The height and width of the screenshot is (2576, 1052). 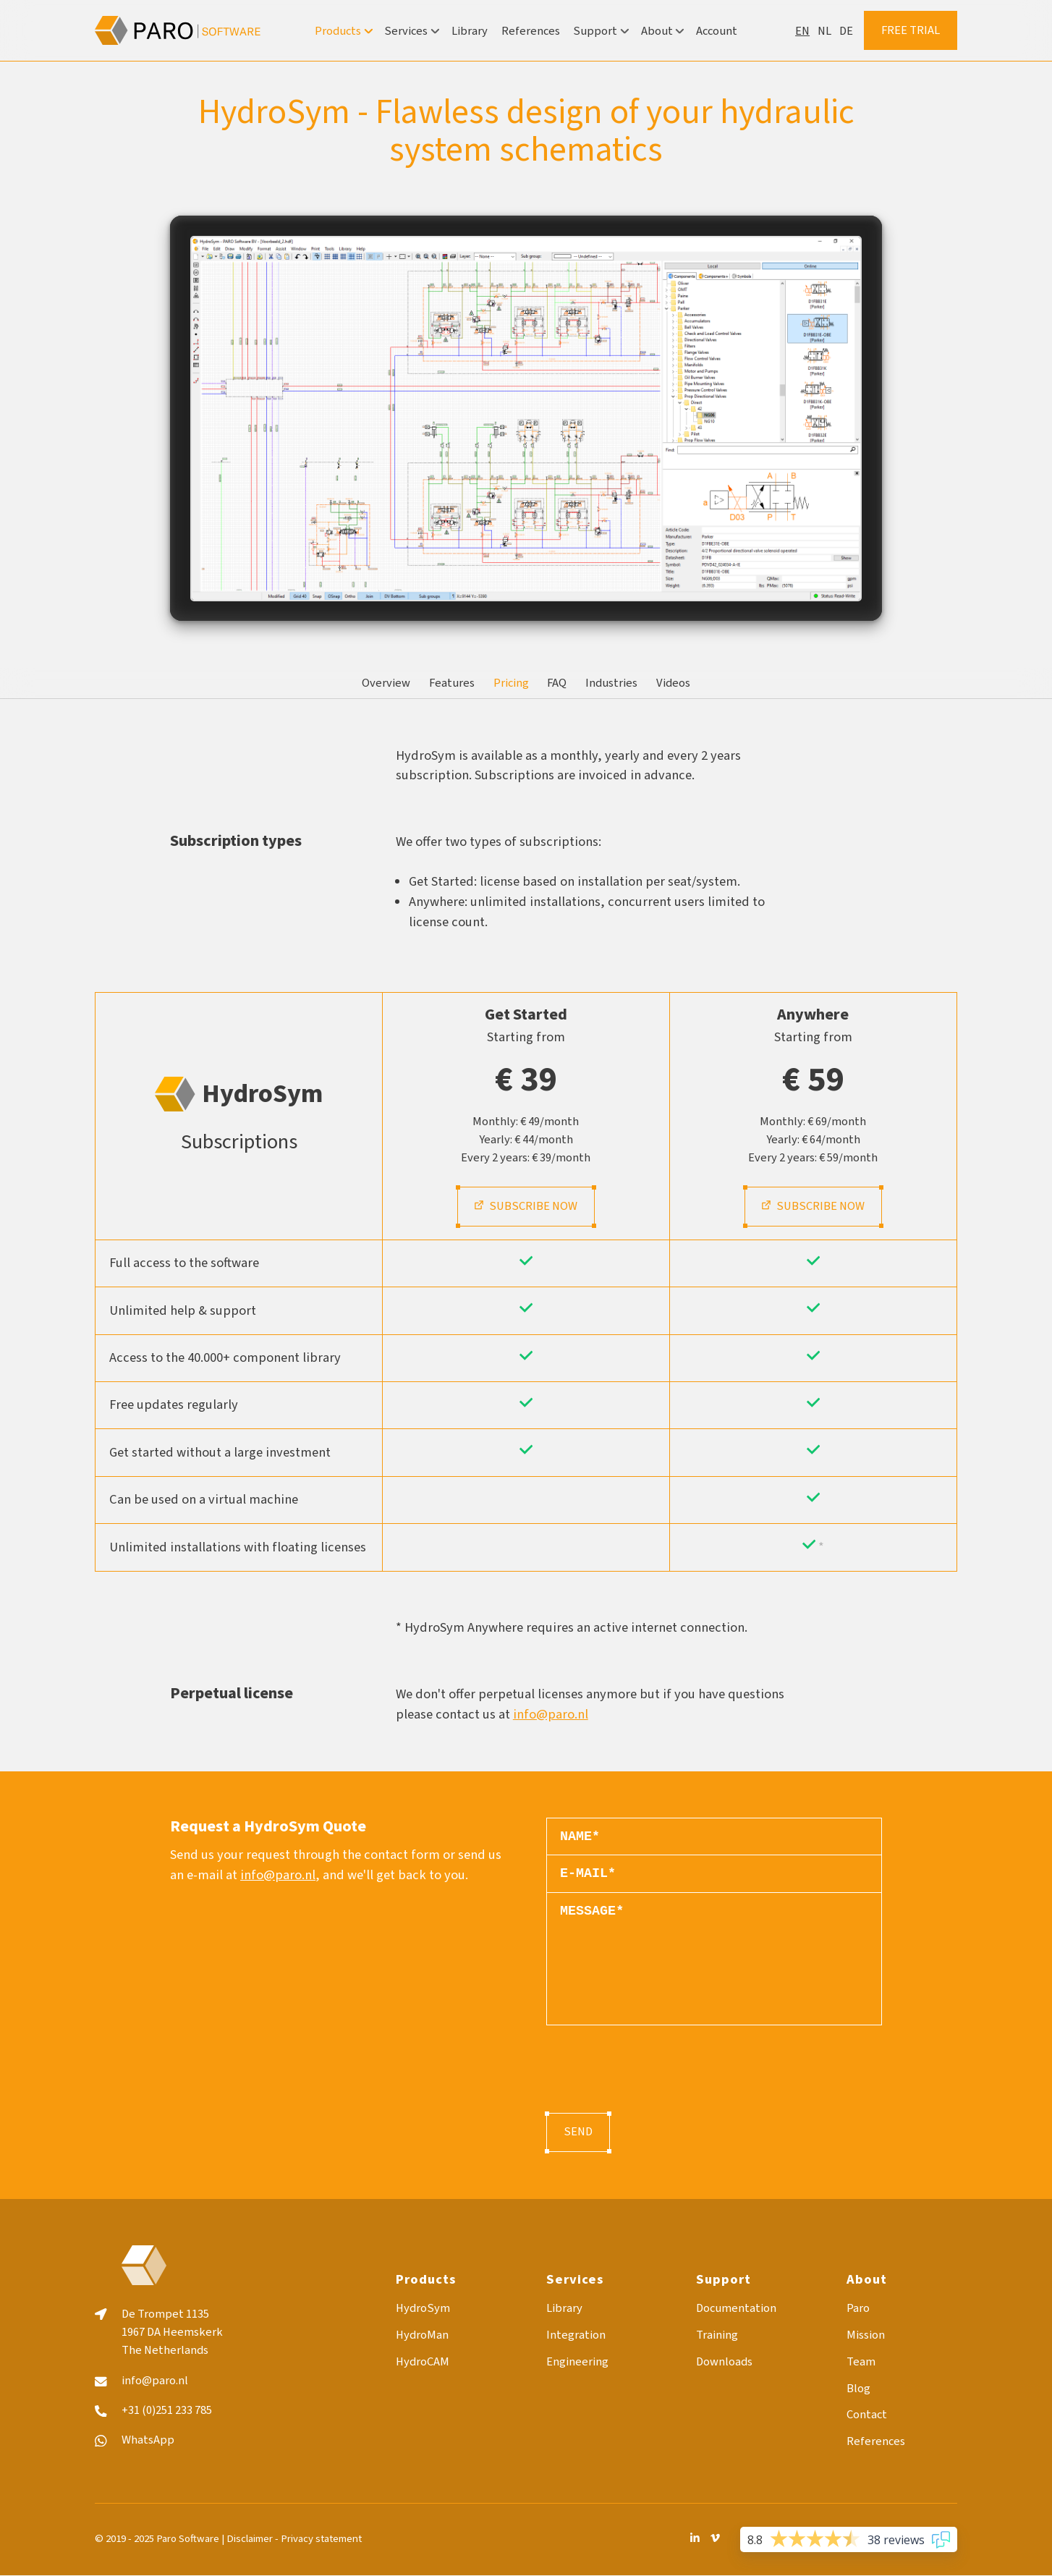 What do you see at coordinates (511, 683) in the screenshot?
I see `Pricing` at bounding box center [511, 683].